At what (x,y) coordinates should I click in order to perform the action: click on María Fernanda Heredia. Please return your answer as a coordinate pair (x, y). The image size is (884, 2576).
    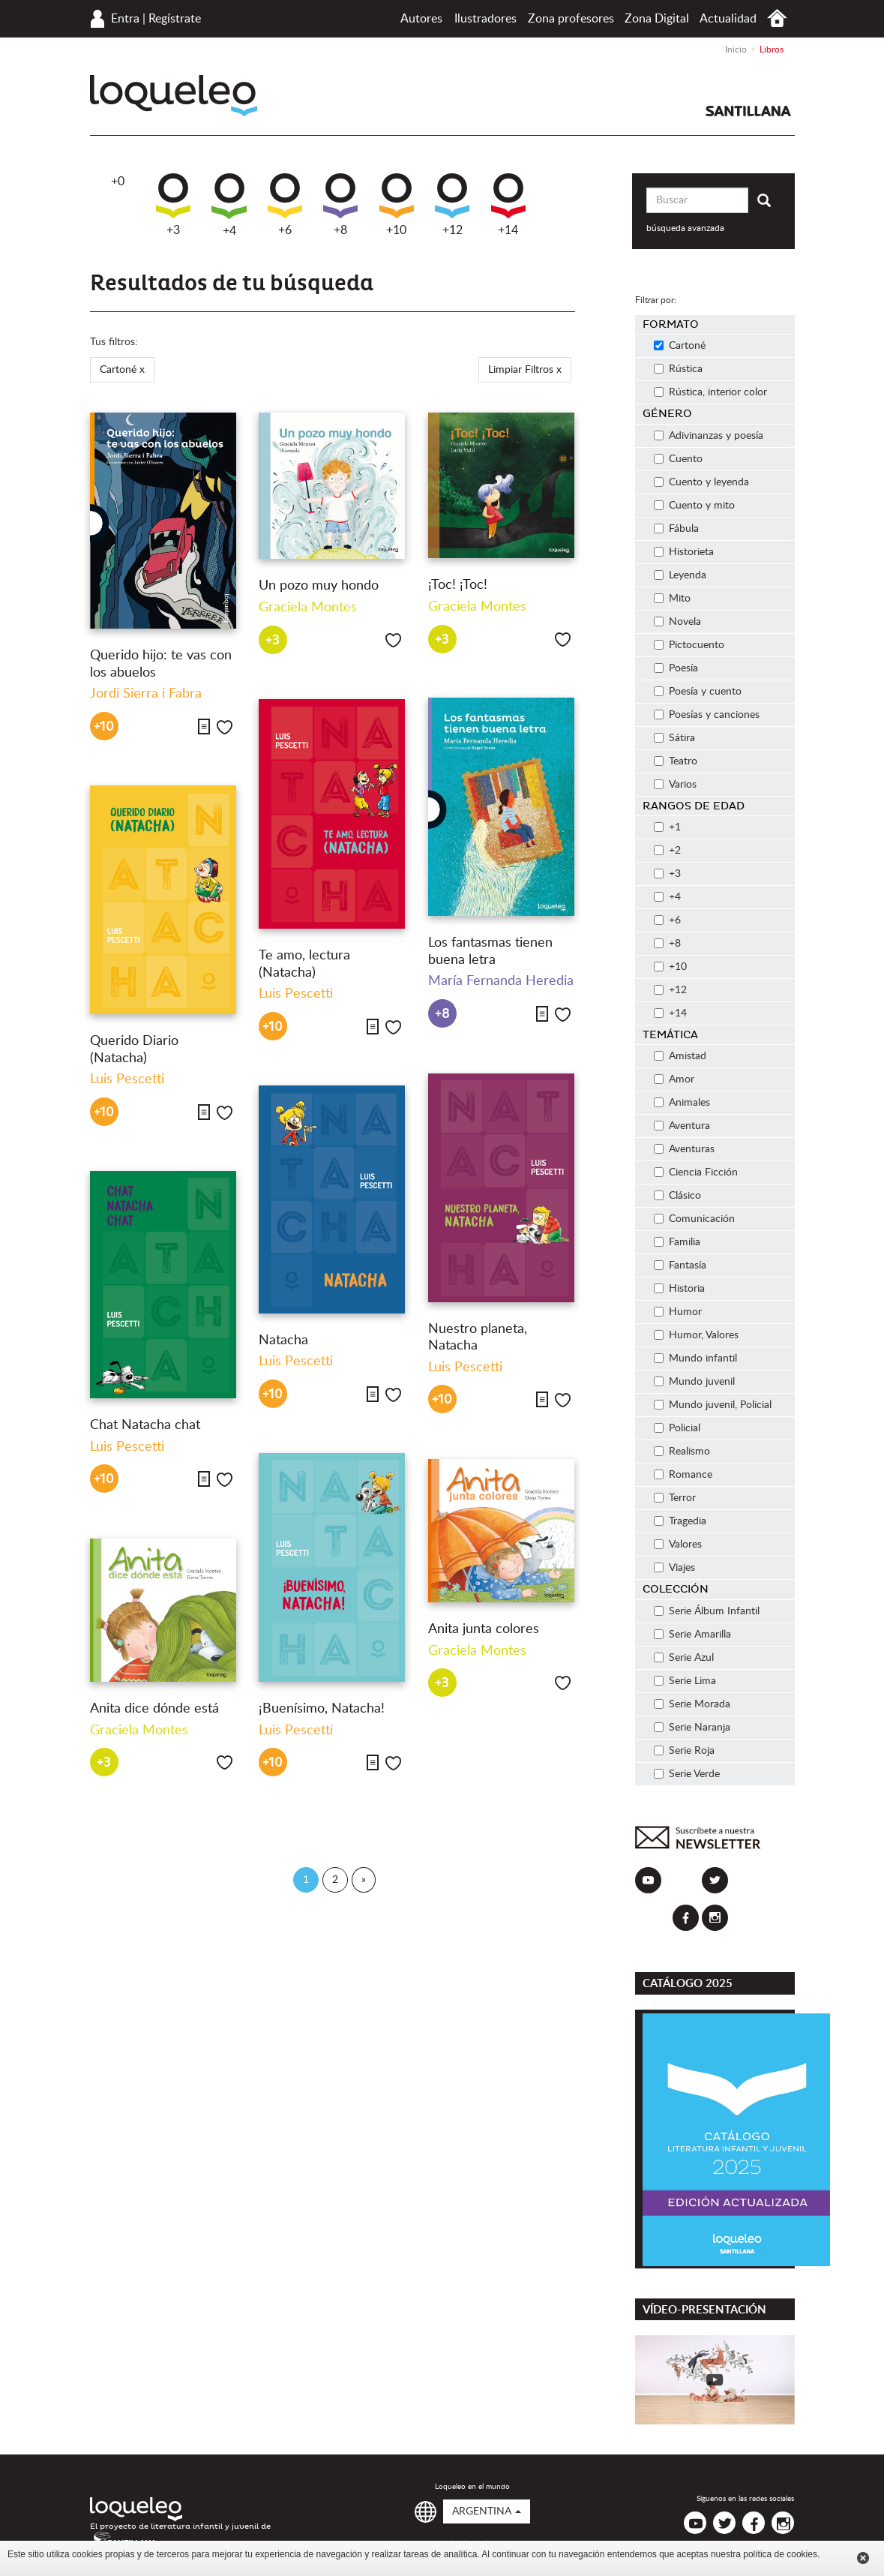
    Looking at the image, I should click on (501, 981).